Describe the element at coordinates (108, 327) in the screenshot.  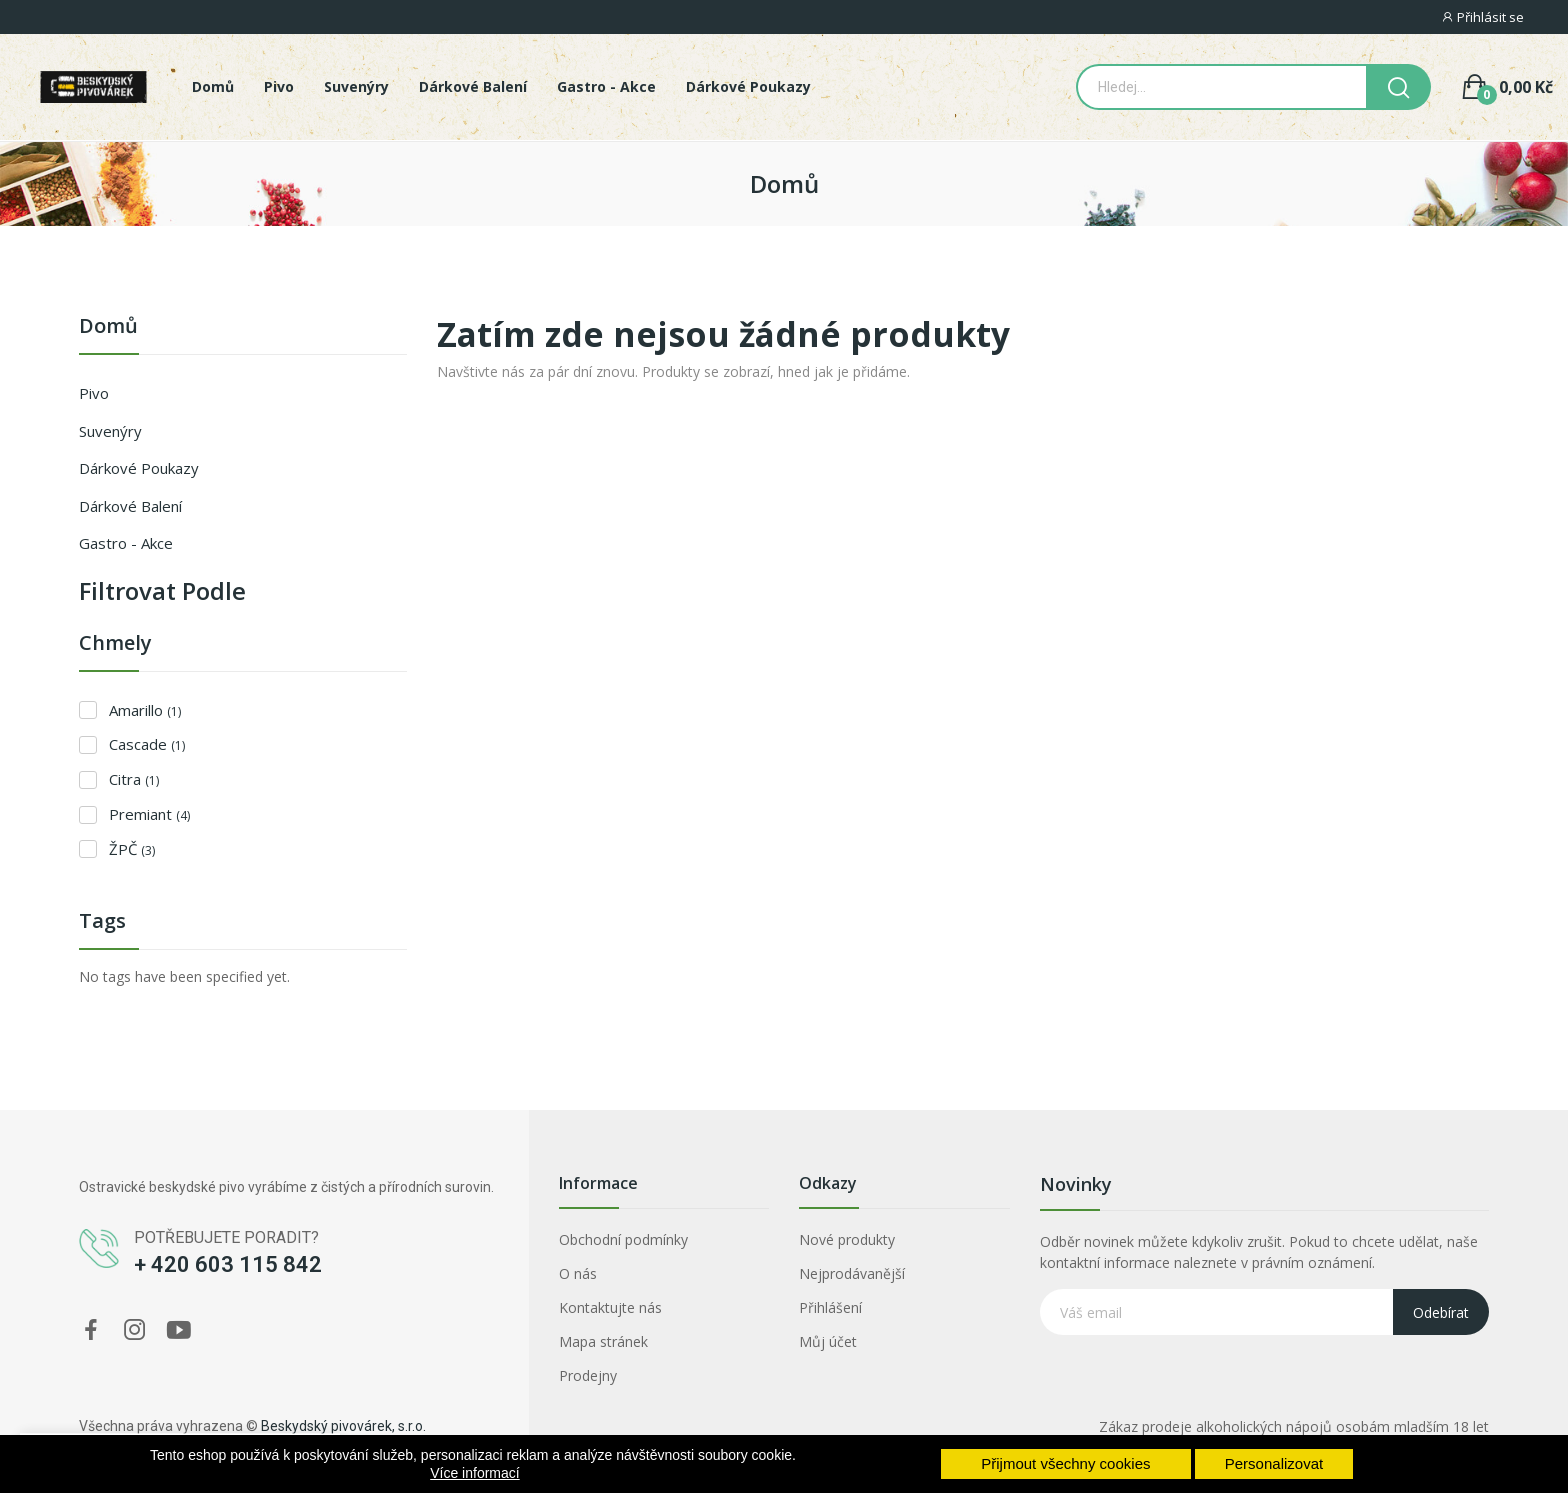
I see `Domů` at that location.